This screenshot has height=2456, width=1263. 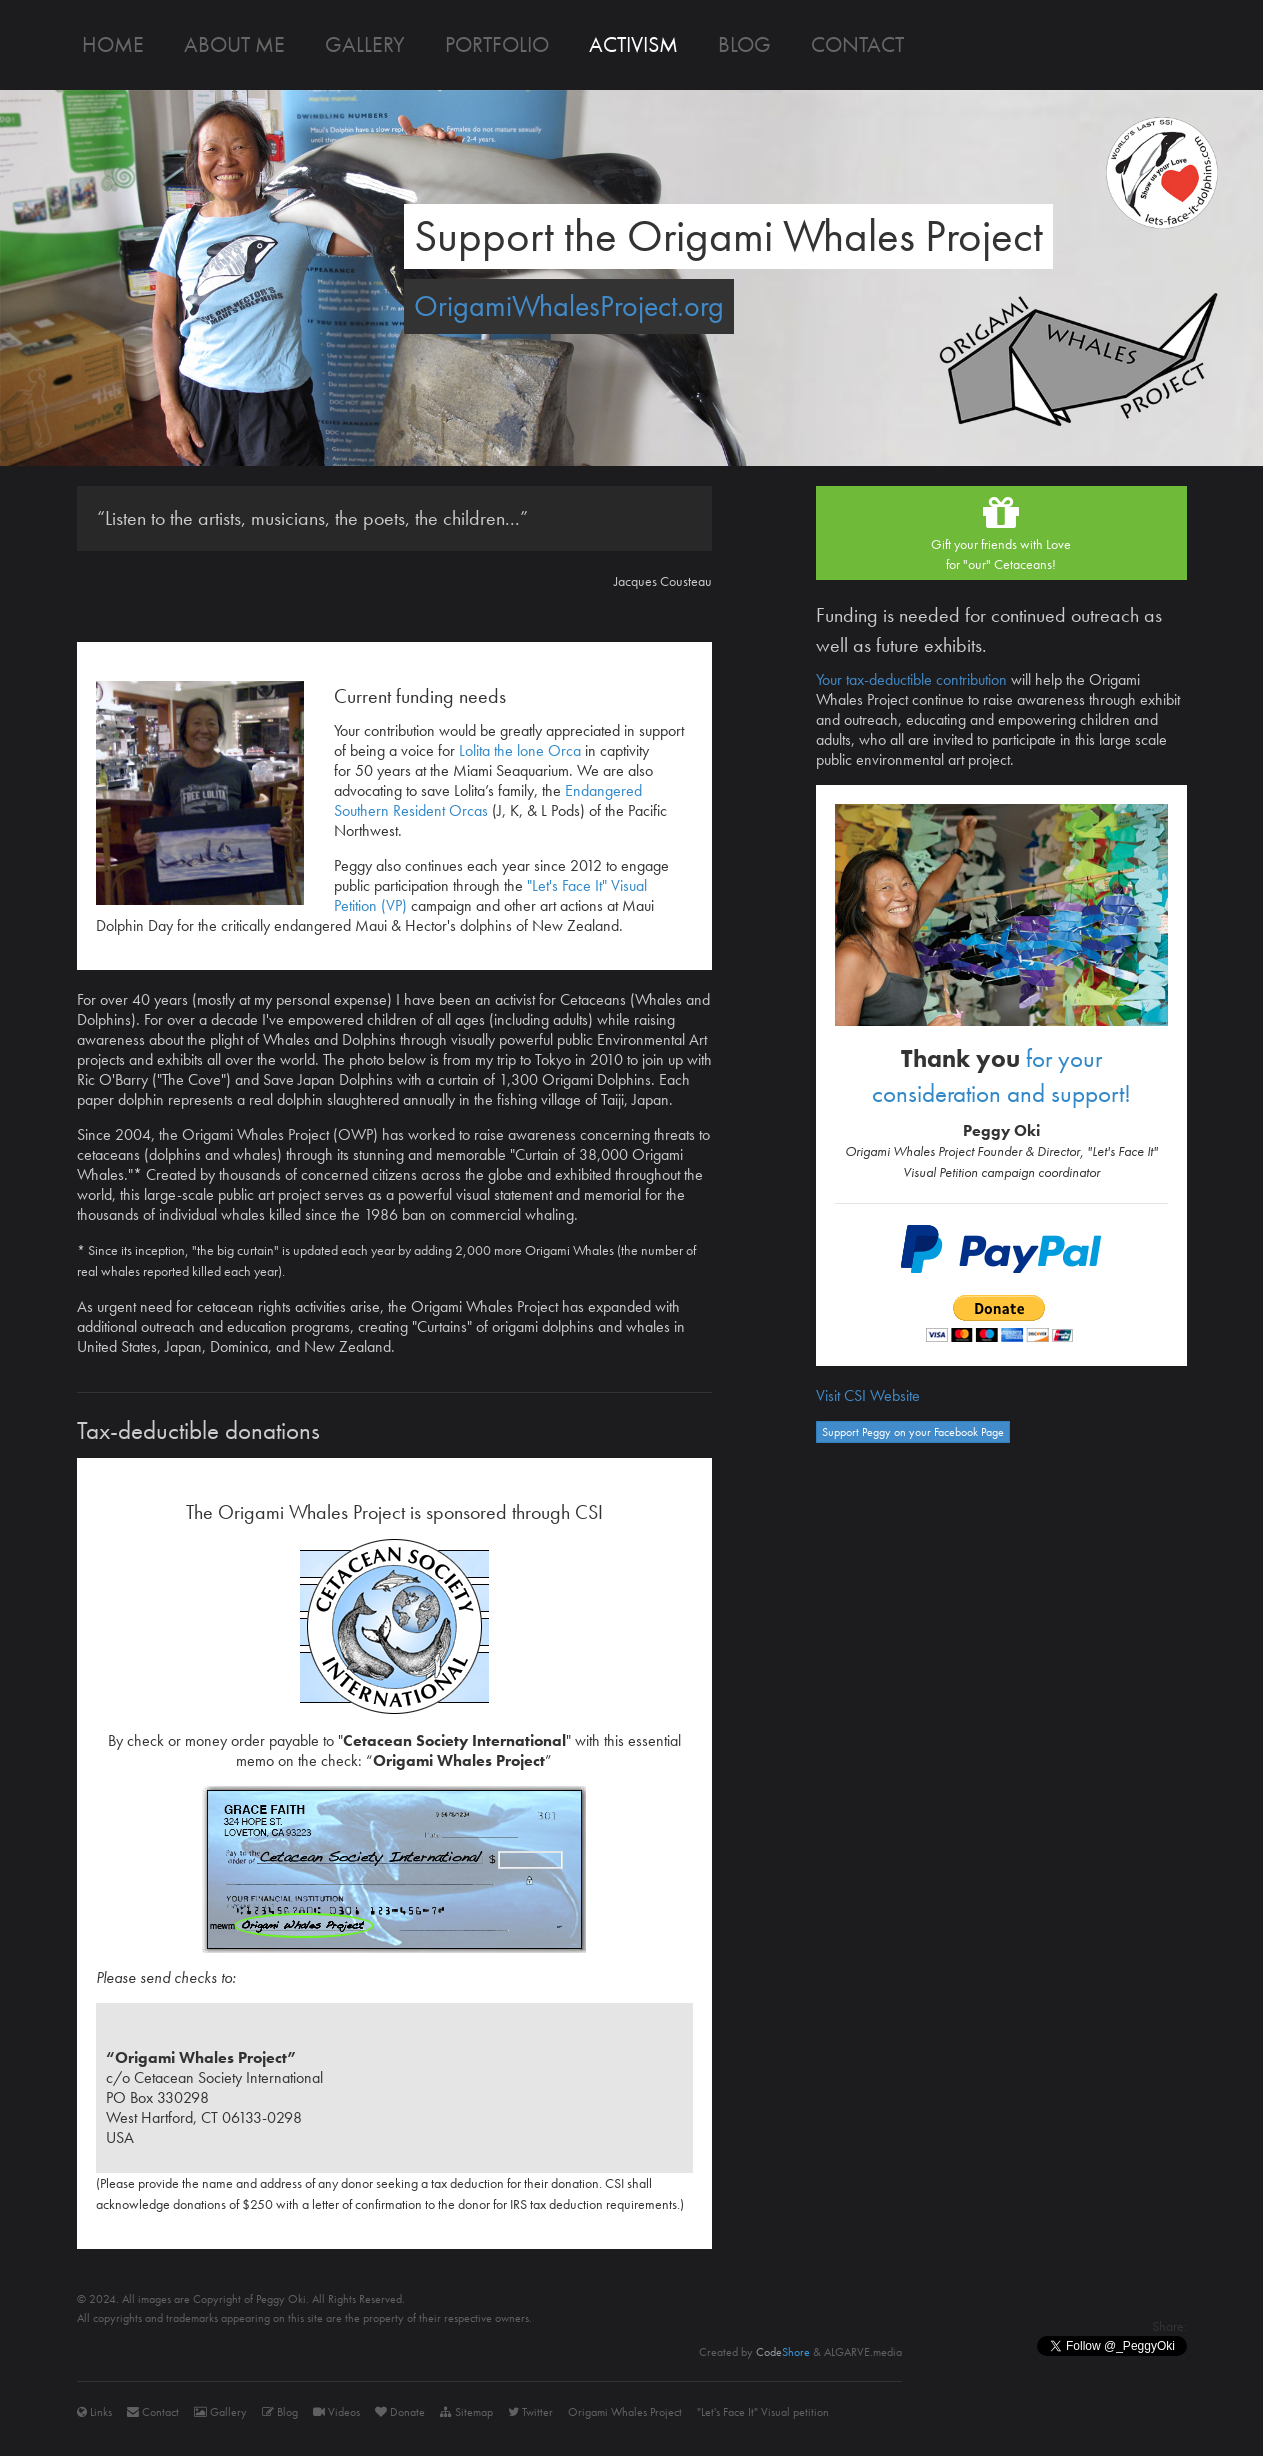 I want to click on About me, so click(x=234, y=44).